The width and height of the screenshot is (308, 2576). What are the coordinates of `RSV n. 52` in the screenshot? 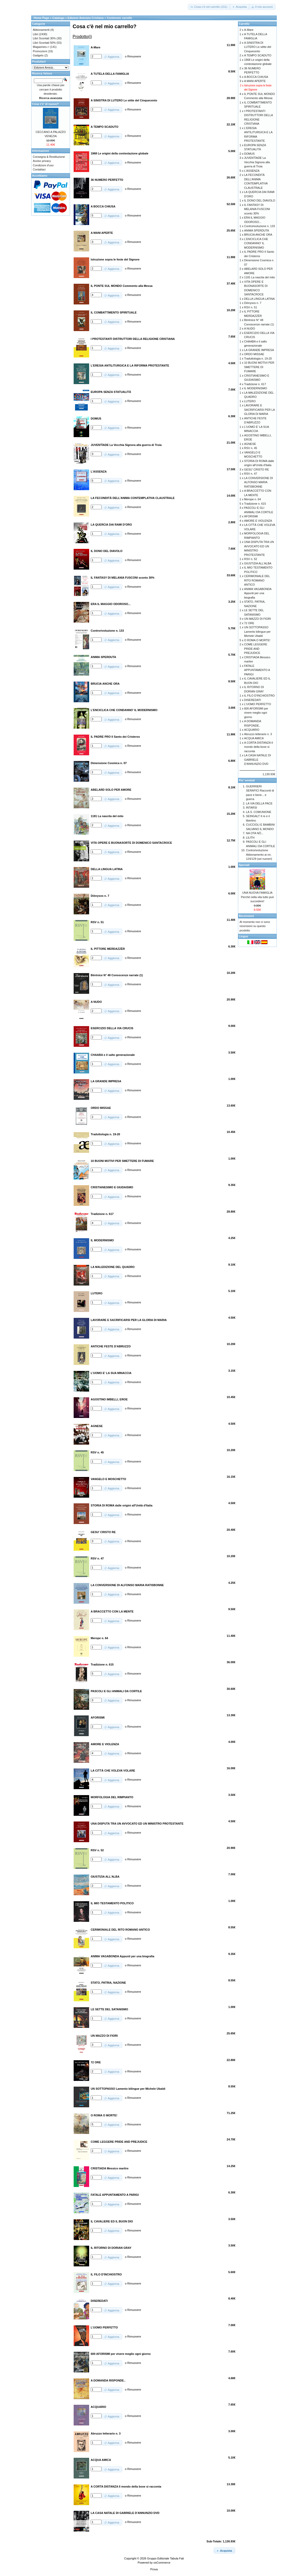 It's located at (250, 559).